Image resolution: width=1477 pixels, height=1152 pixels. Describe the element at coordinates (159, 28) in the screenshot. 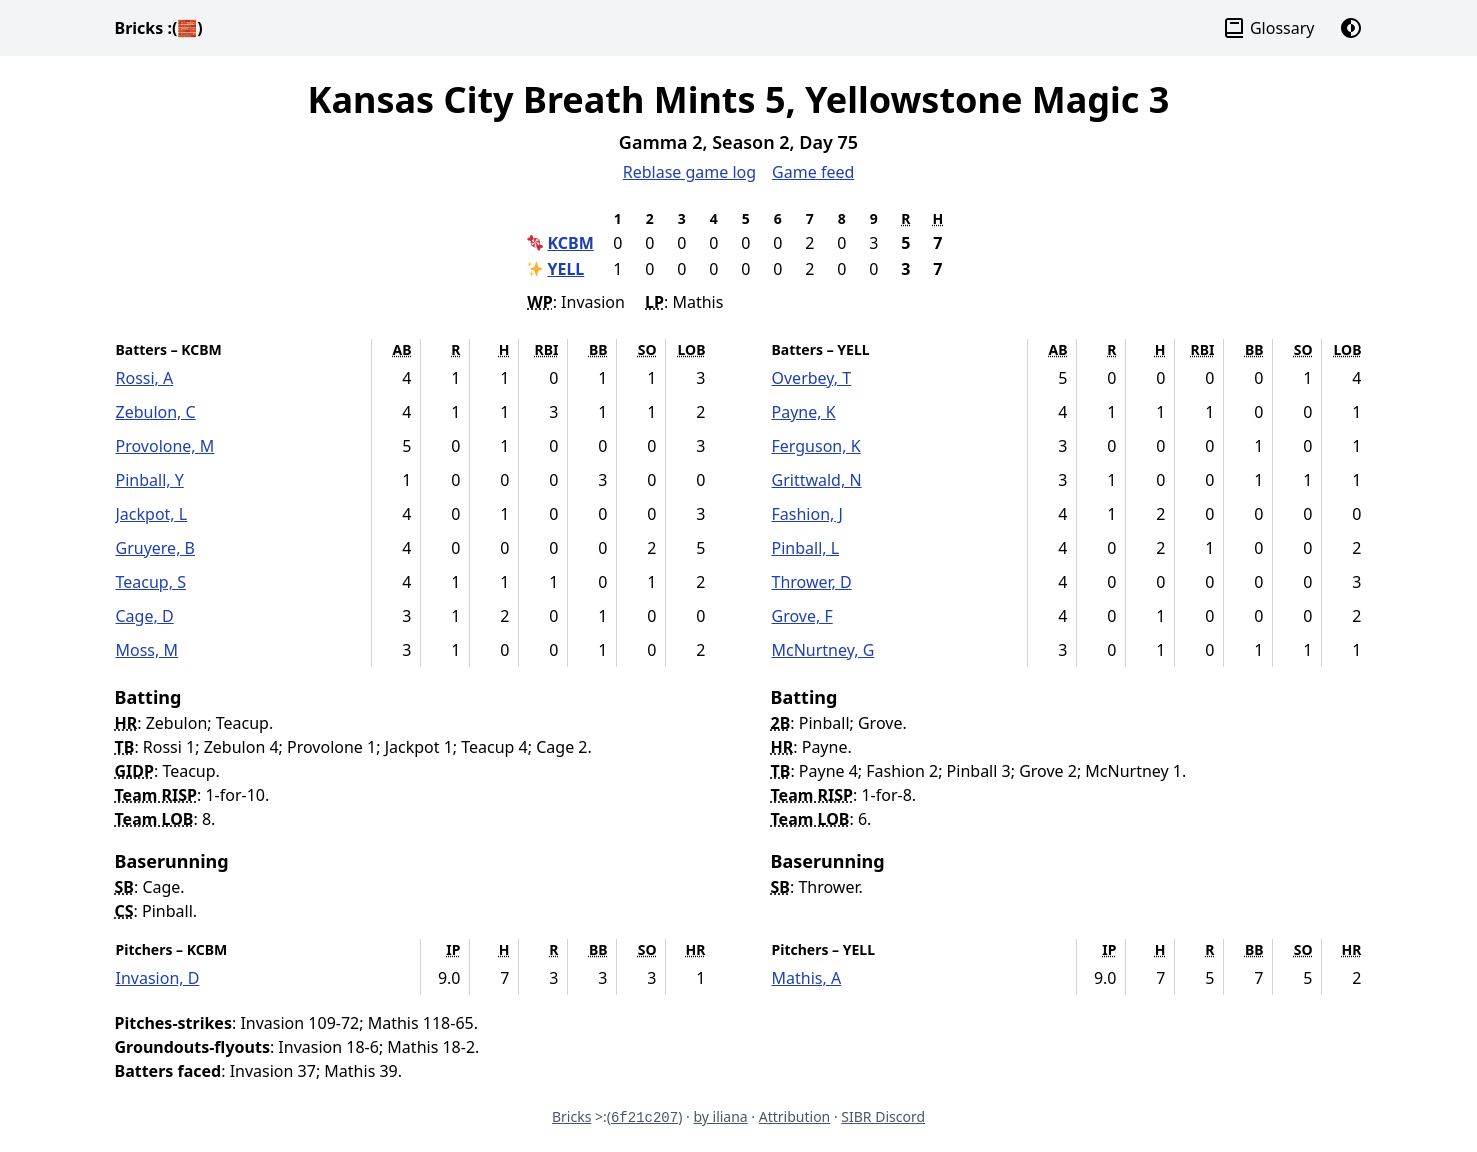

I see `Bricks` at that location.